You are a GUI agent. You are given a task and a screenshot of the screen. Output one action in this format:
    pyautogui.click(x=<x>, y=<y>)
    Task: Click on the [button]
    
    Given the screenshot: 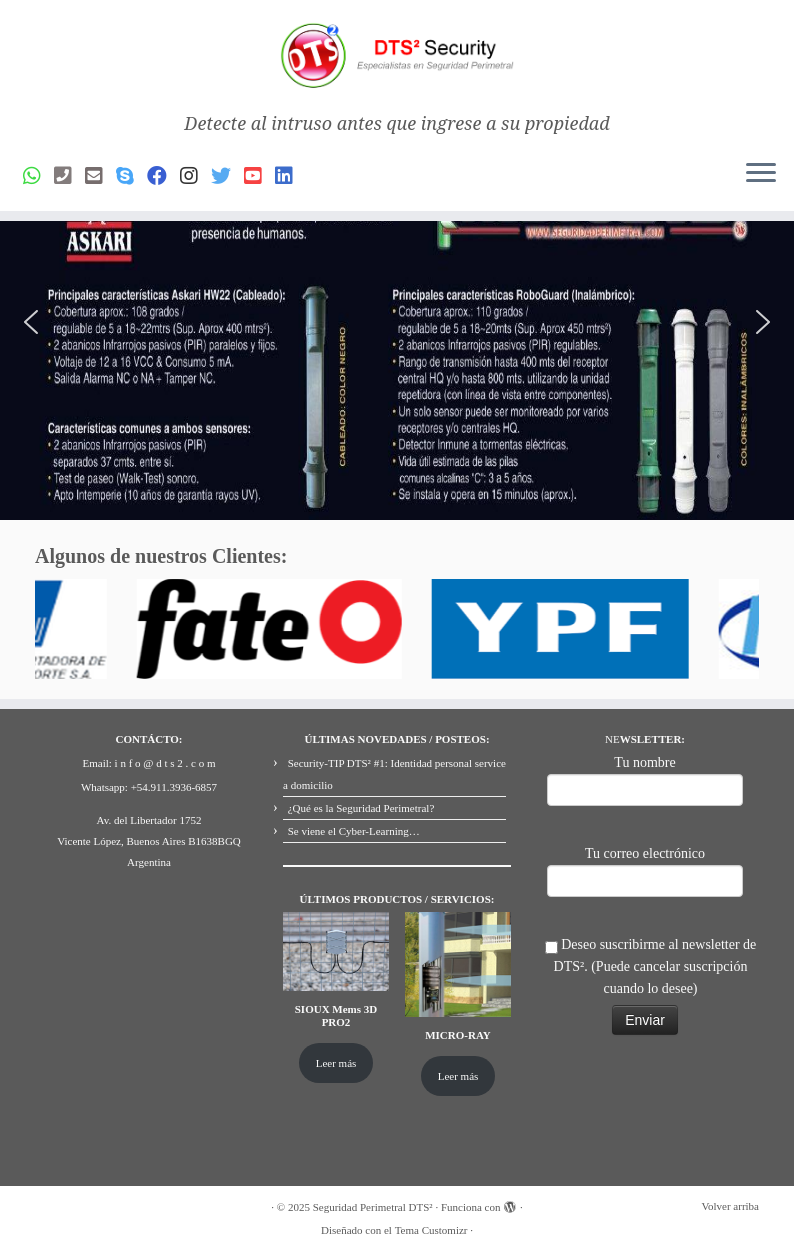 What is the action you would take?
    pyautogui.click(x=31, y=322)
    